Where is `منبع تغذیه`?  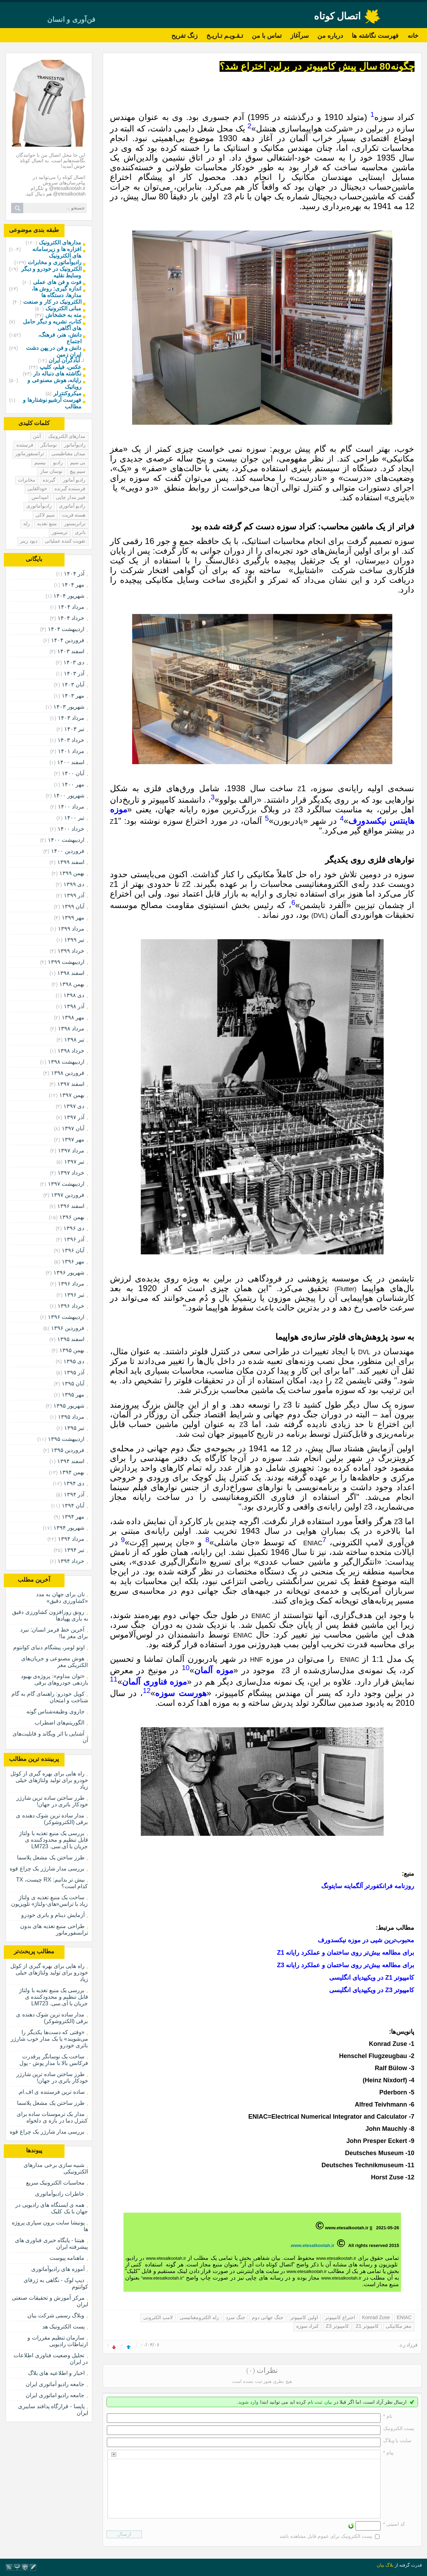 منبع تغذیه is located at coordinates (47, 523).